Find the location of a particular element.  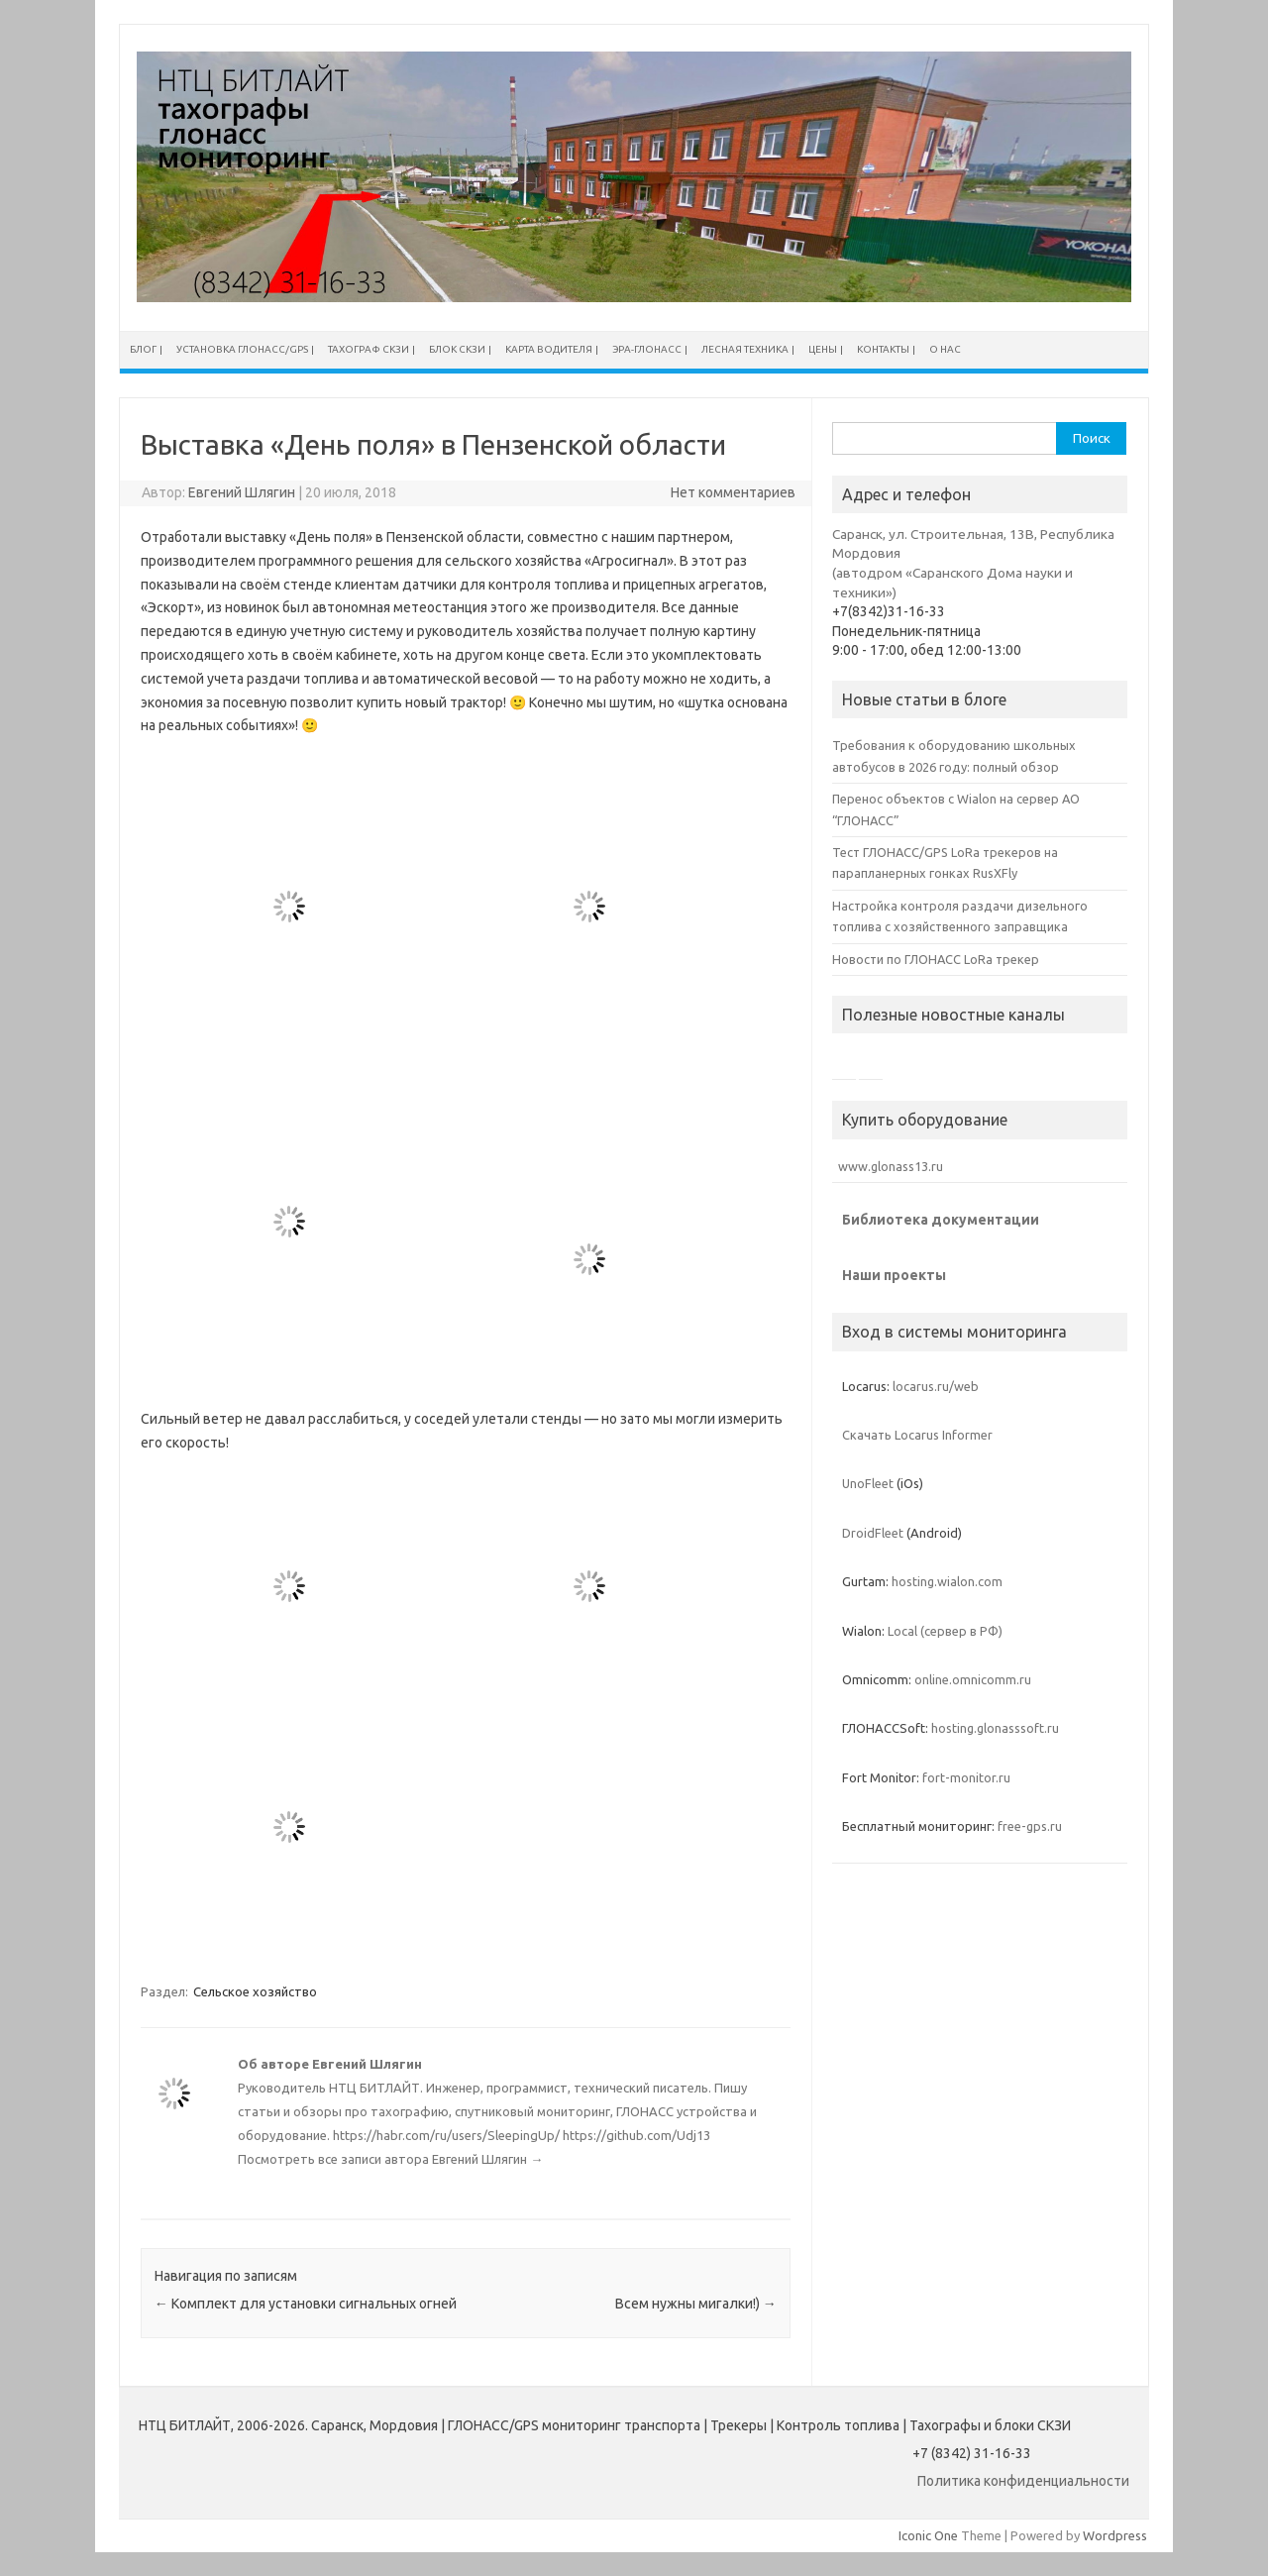

Сельское хозяйство is located at coordinates (255, 1991).